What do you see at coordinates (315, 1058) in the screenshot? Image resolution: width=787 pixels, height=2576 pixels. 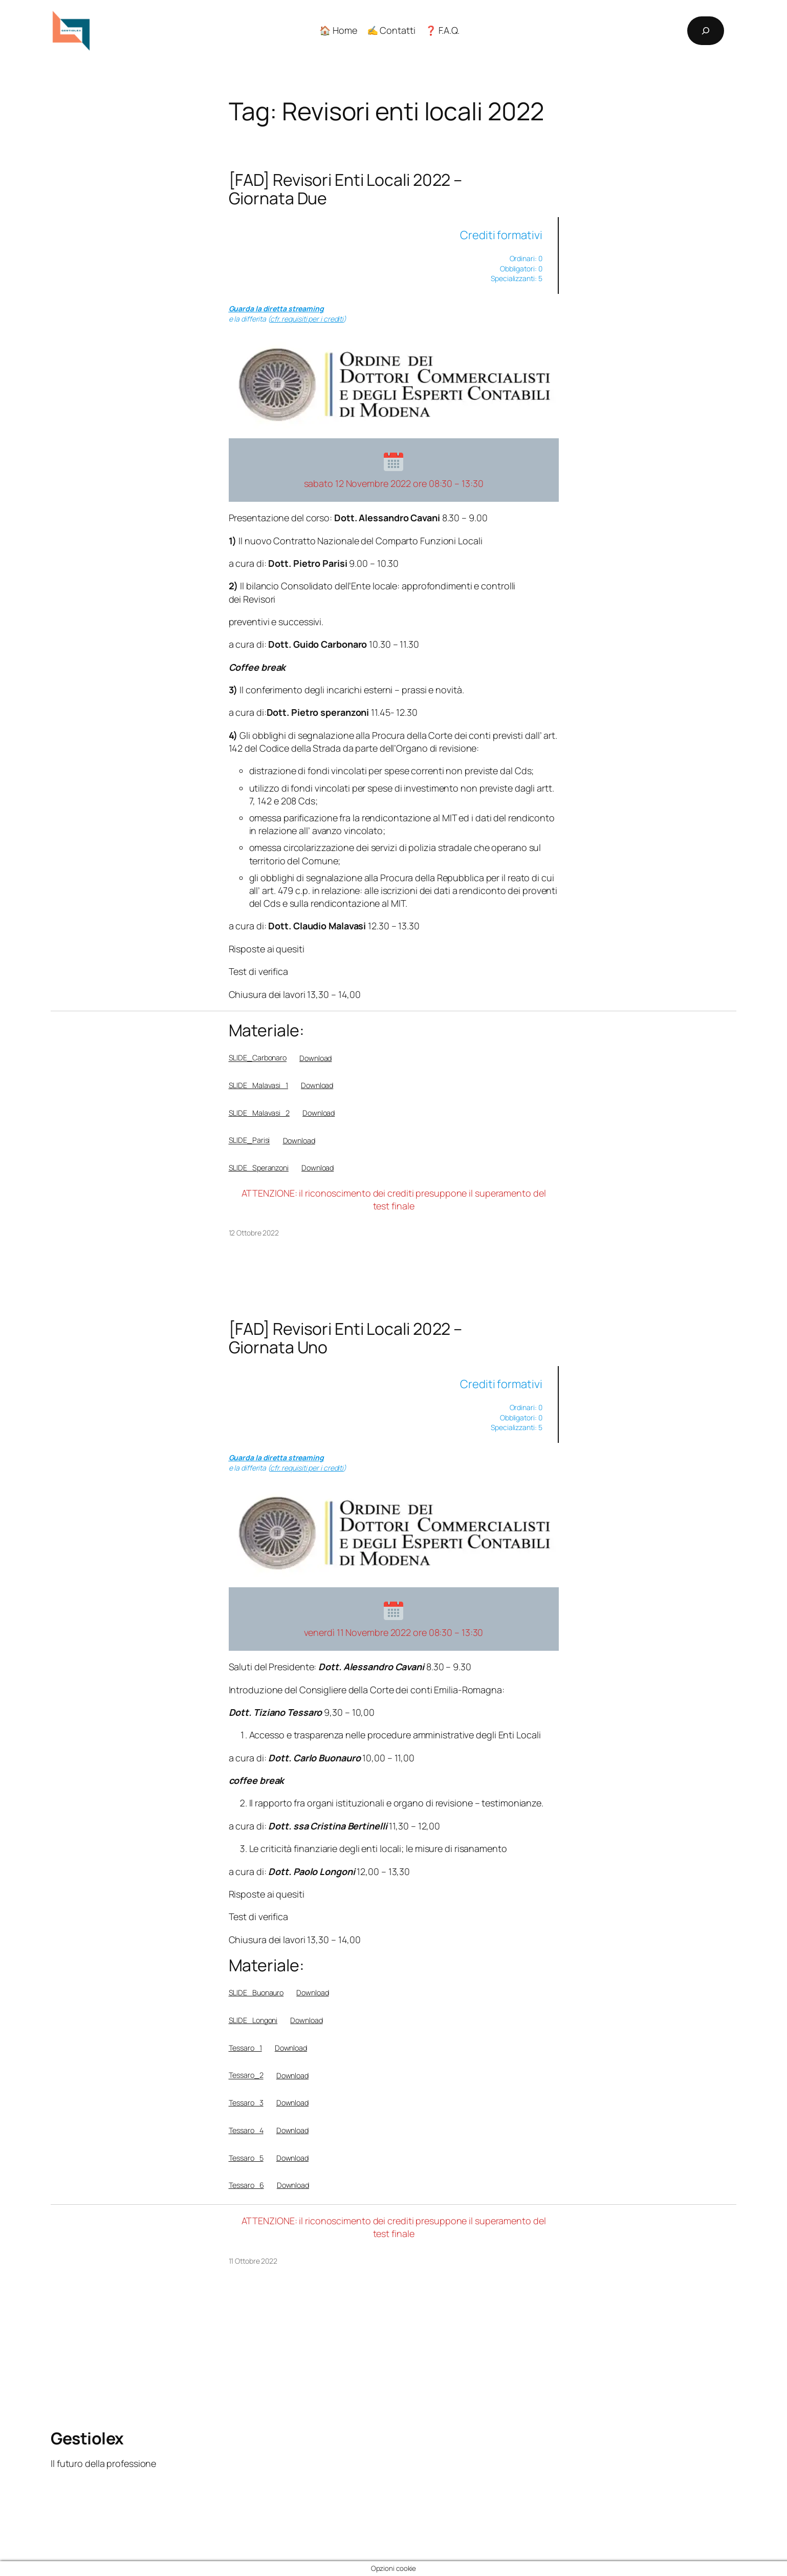 I see `Download` at bounding box center [315, 1058].